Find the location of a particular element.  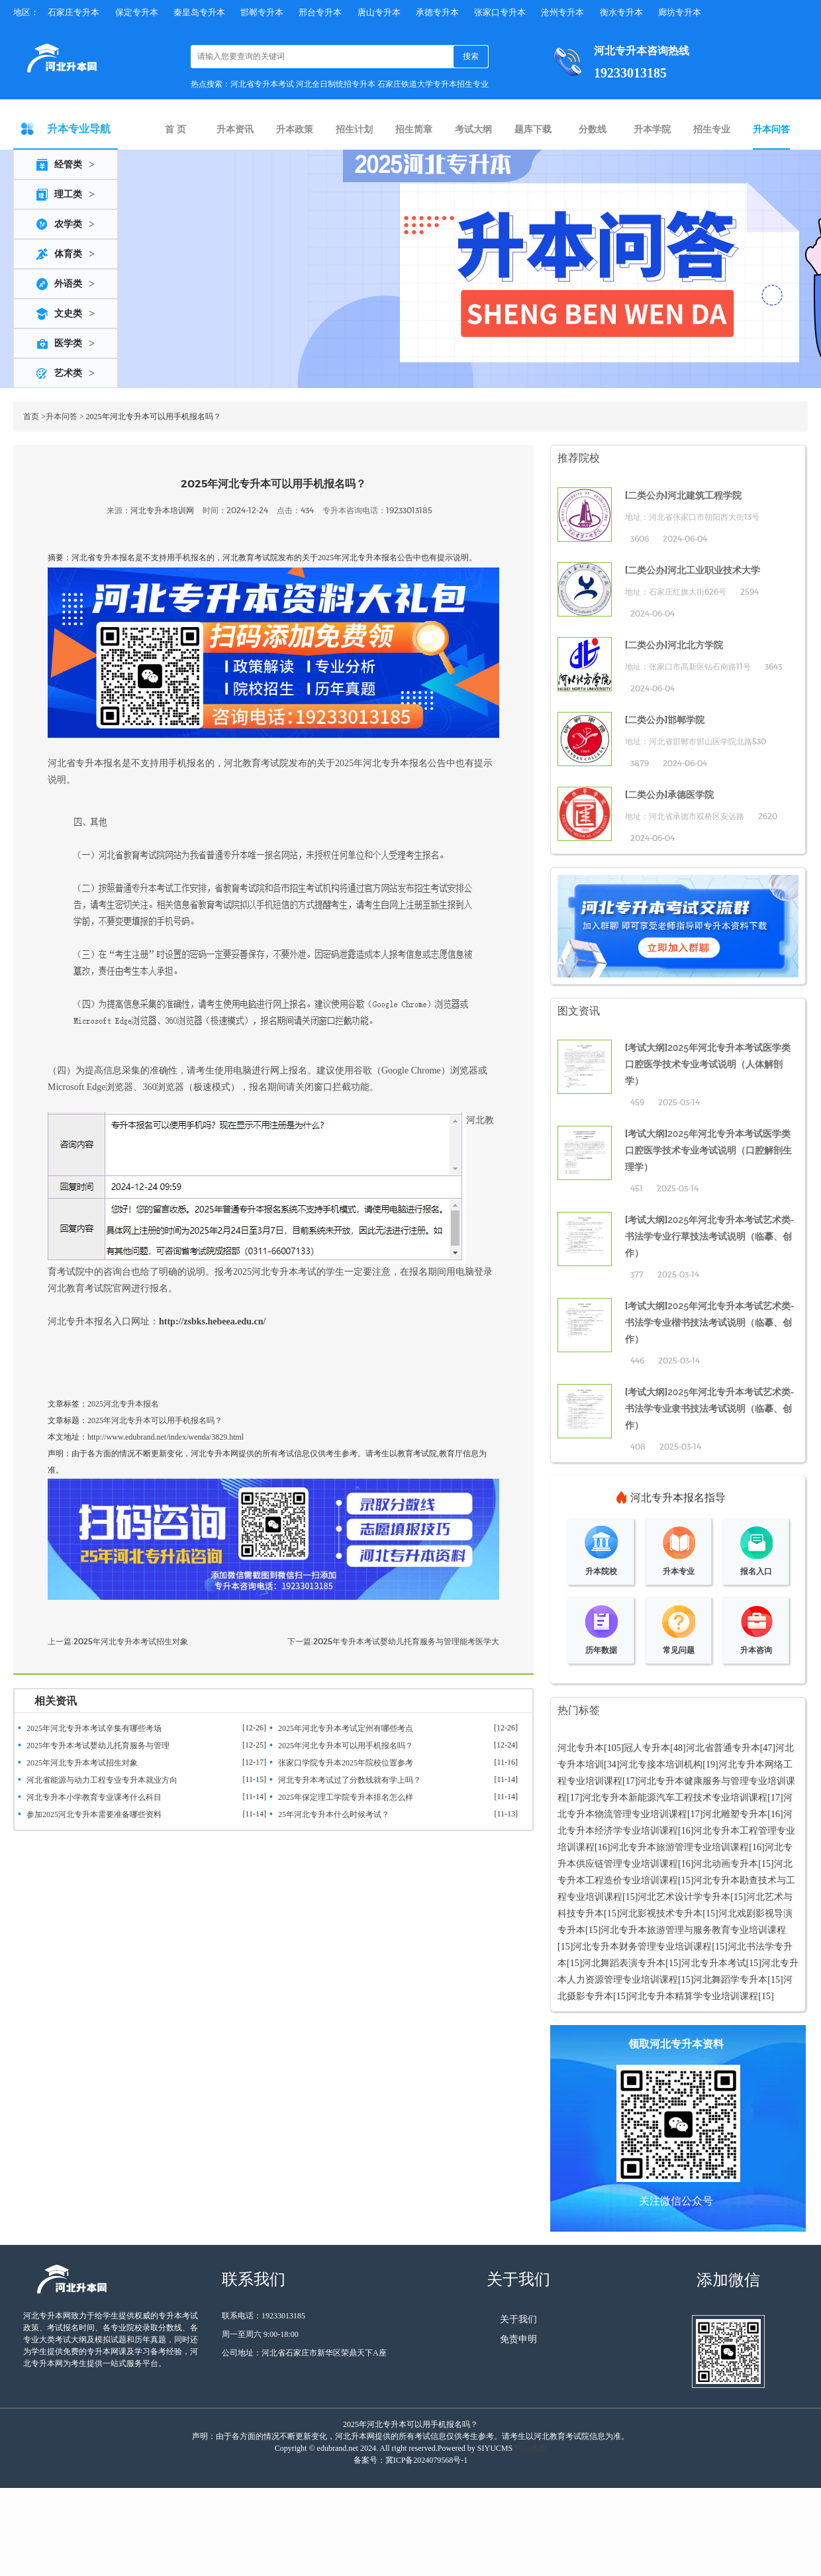

河北影视技术专升本 is located at coordinates (660, 1913).